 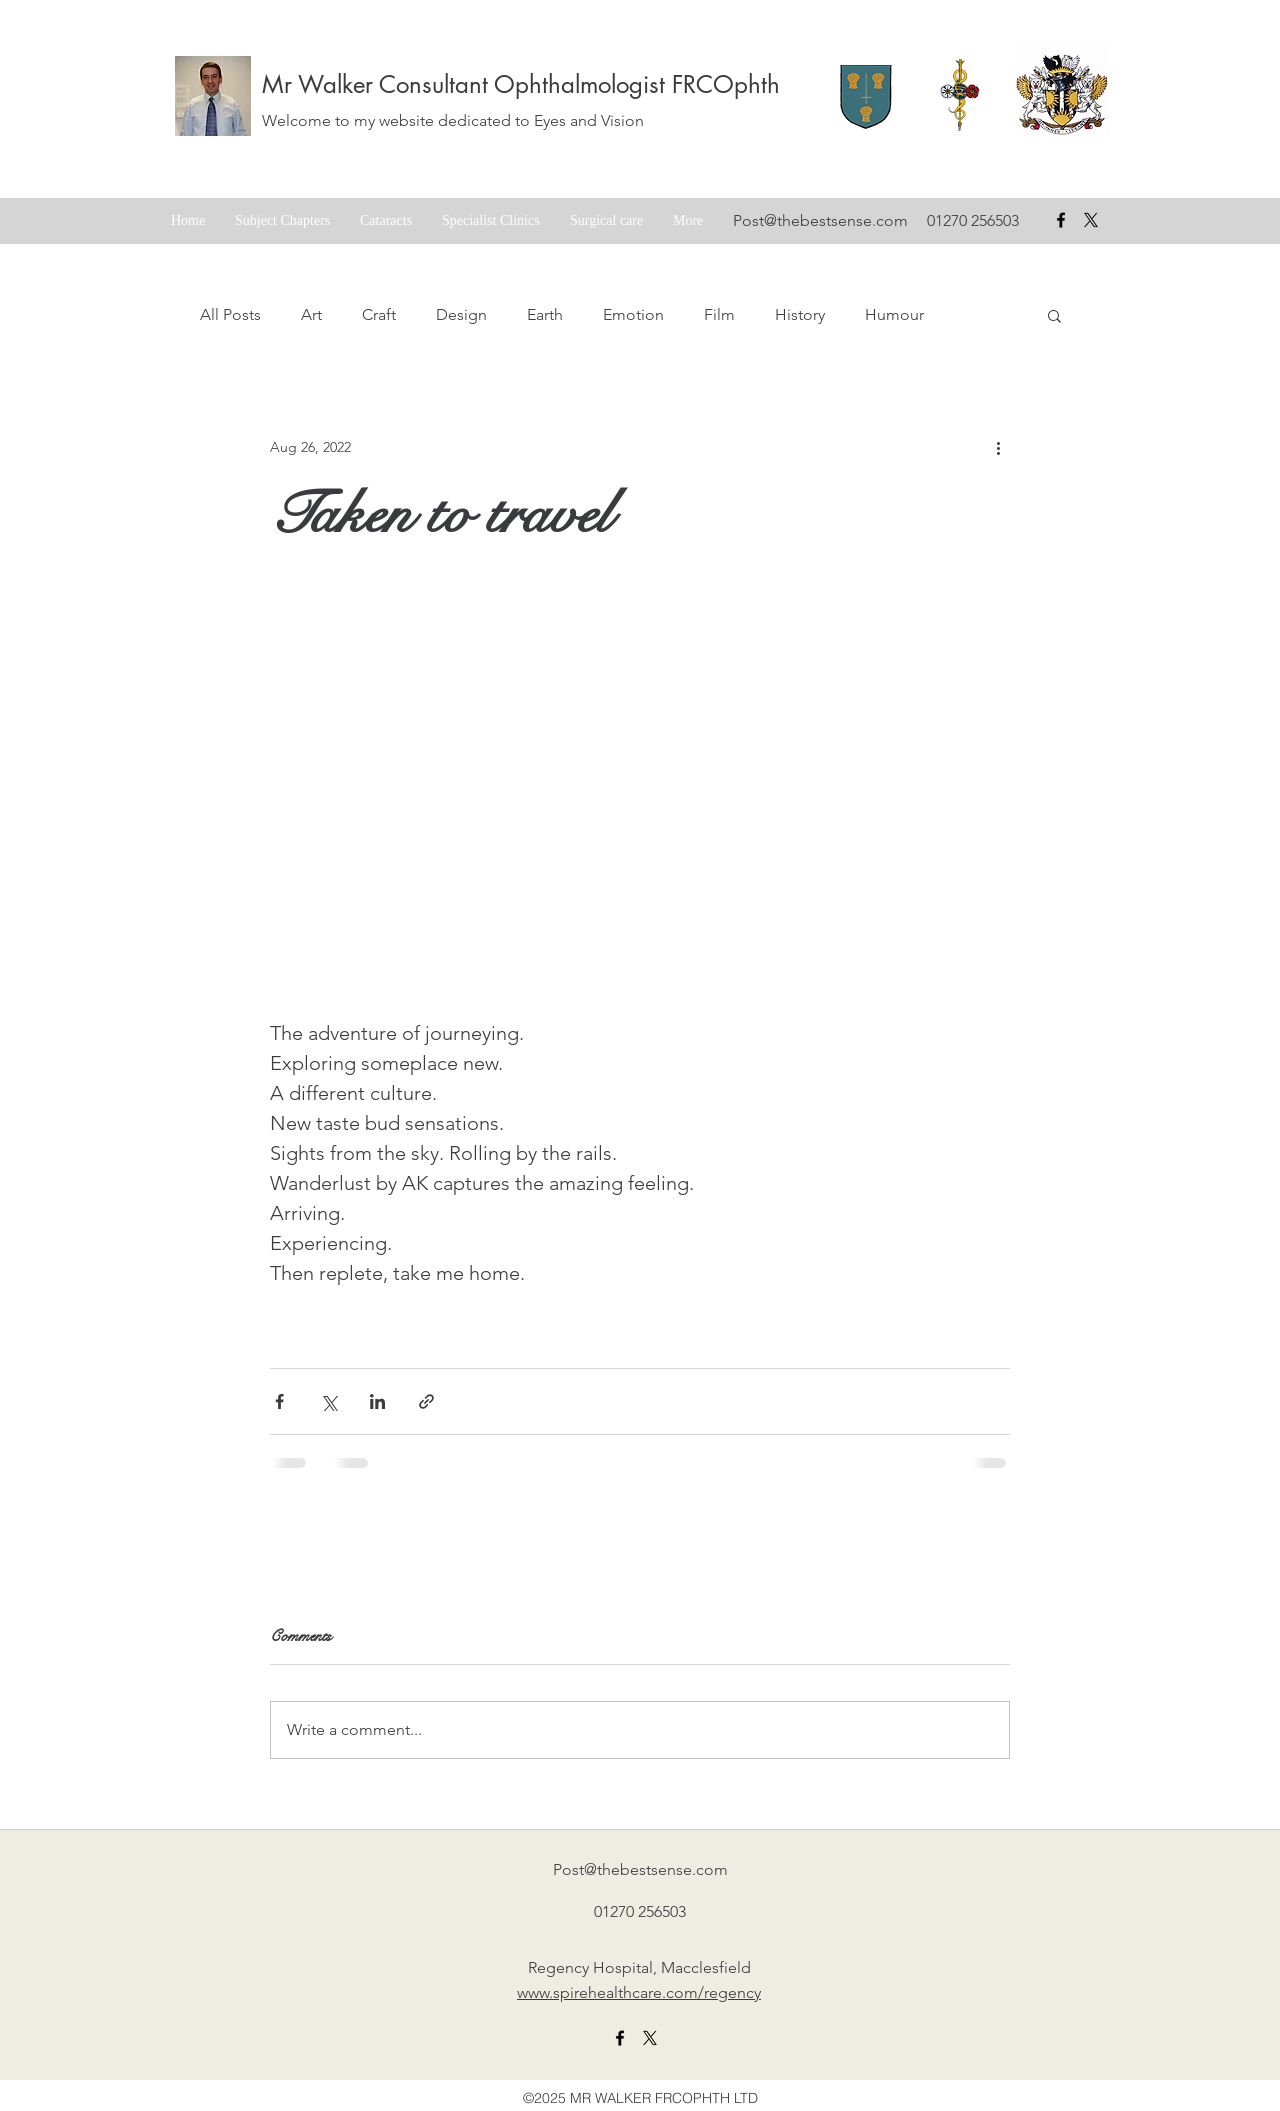 What do you see at coordinates (633, 314) in the screenshot?
I see `Emotion` at bounding box center [633, 314].